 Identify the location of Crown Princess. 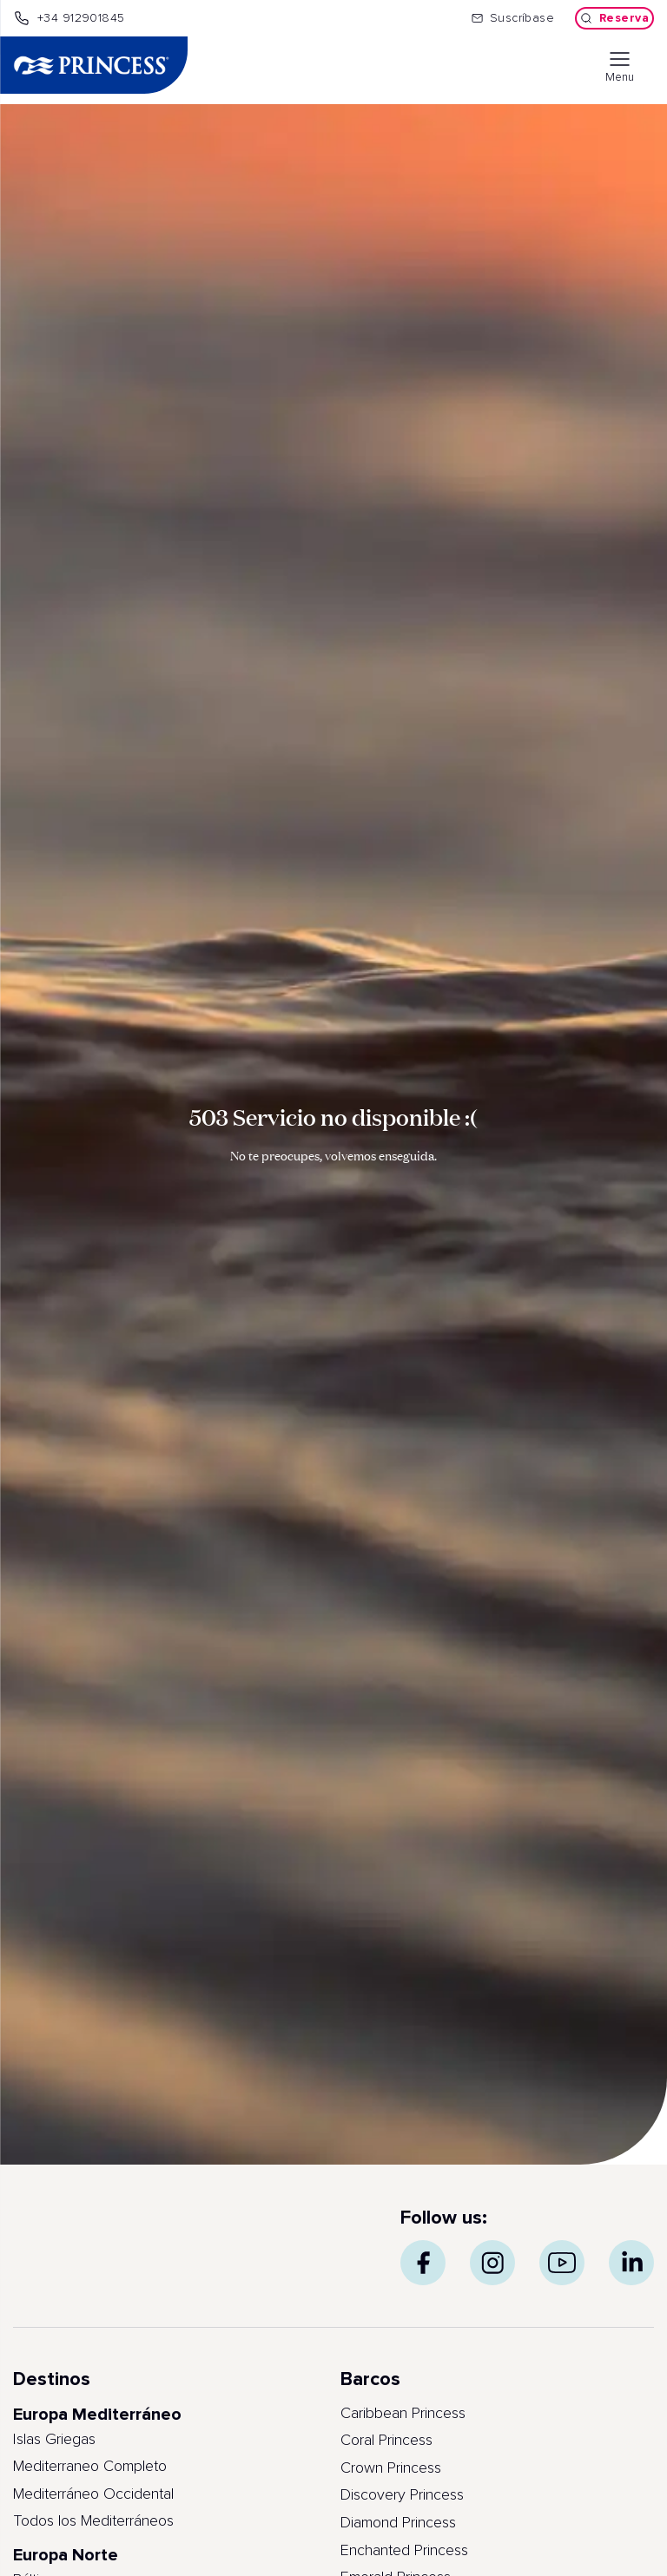
(390, 2468).